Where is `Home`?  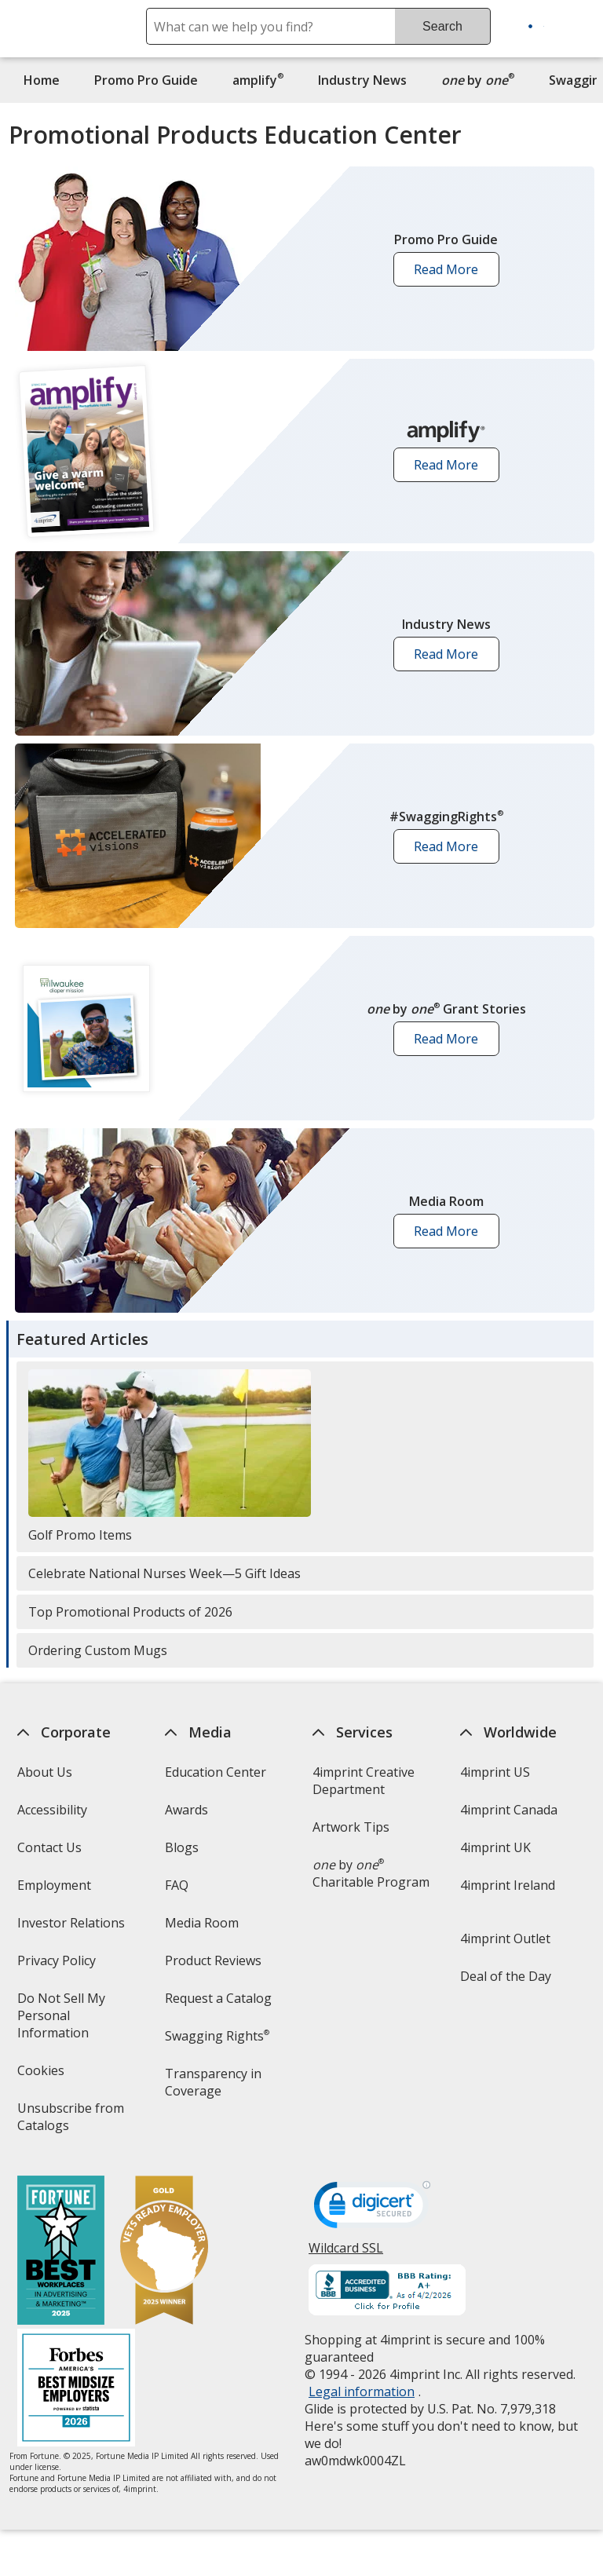 Home is located at coordinates (42, 80).